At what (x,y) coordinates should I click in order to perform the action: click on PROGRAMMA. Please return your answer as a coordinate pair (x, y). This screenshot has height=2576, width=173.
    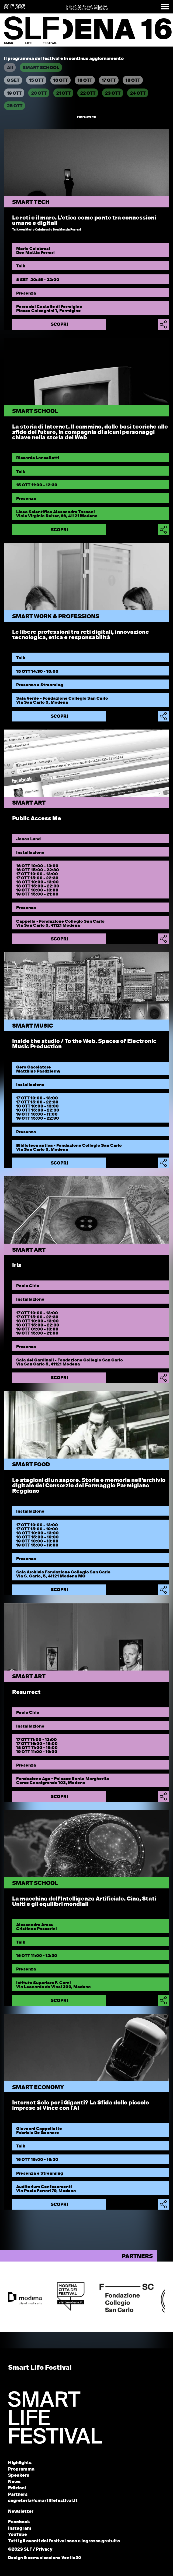
    Looking at the image, I should click on (87, 8).